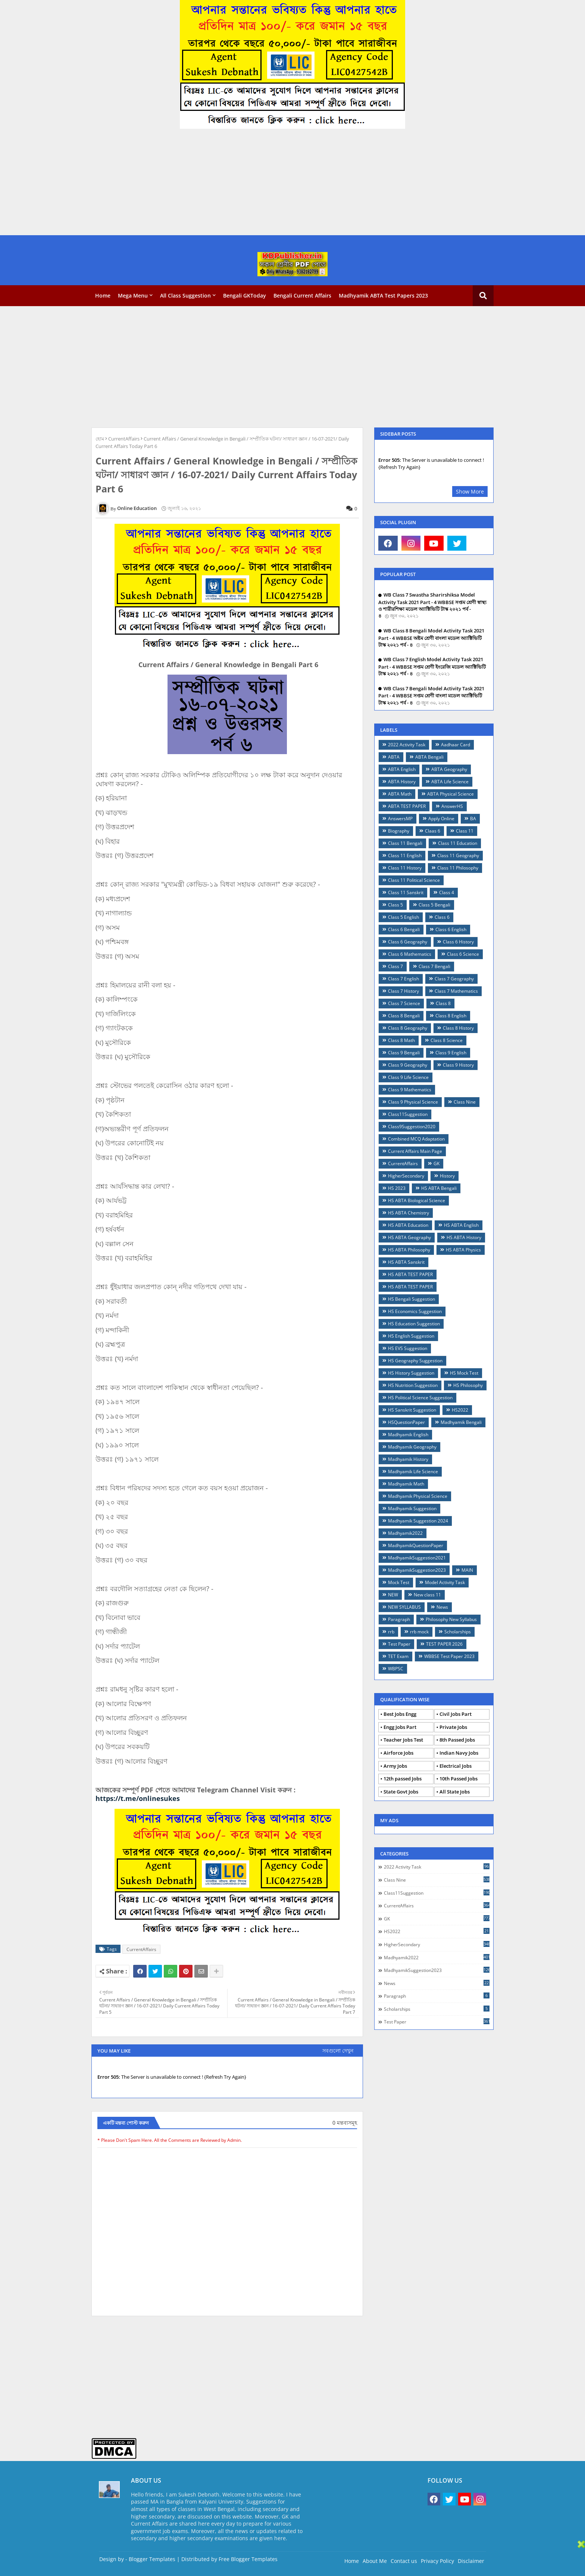  Describe the element at coordinates (411, 1373) in the screenshot. I see `HS History Suggestion` at that location.